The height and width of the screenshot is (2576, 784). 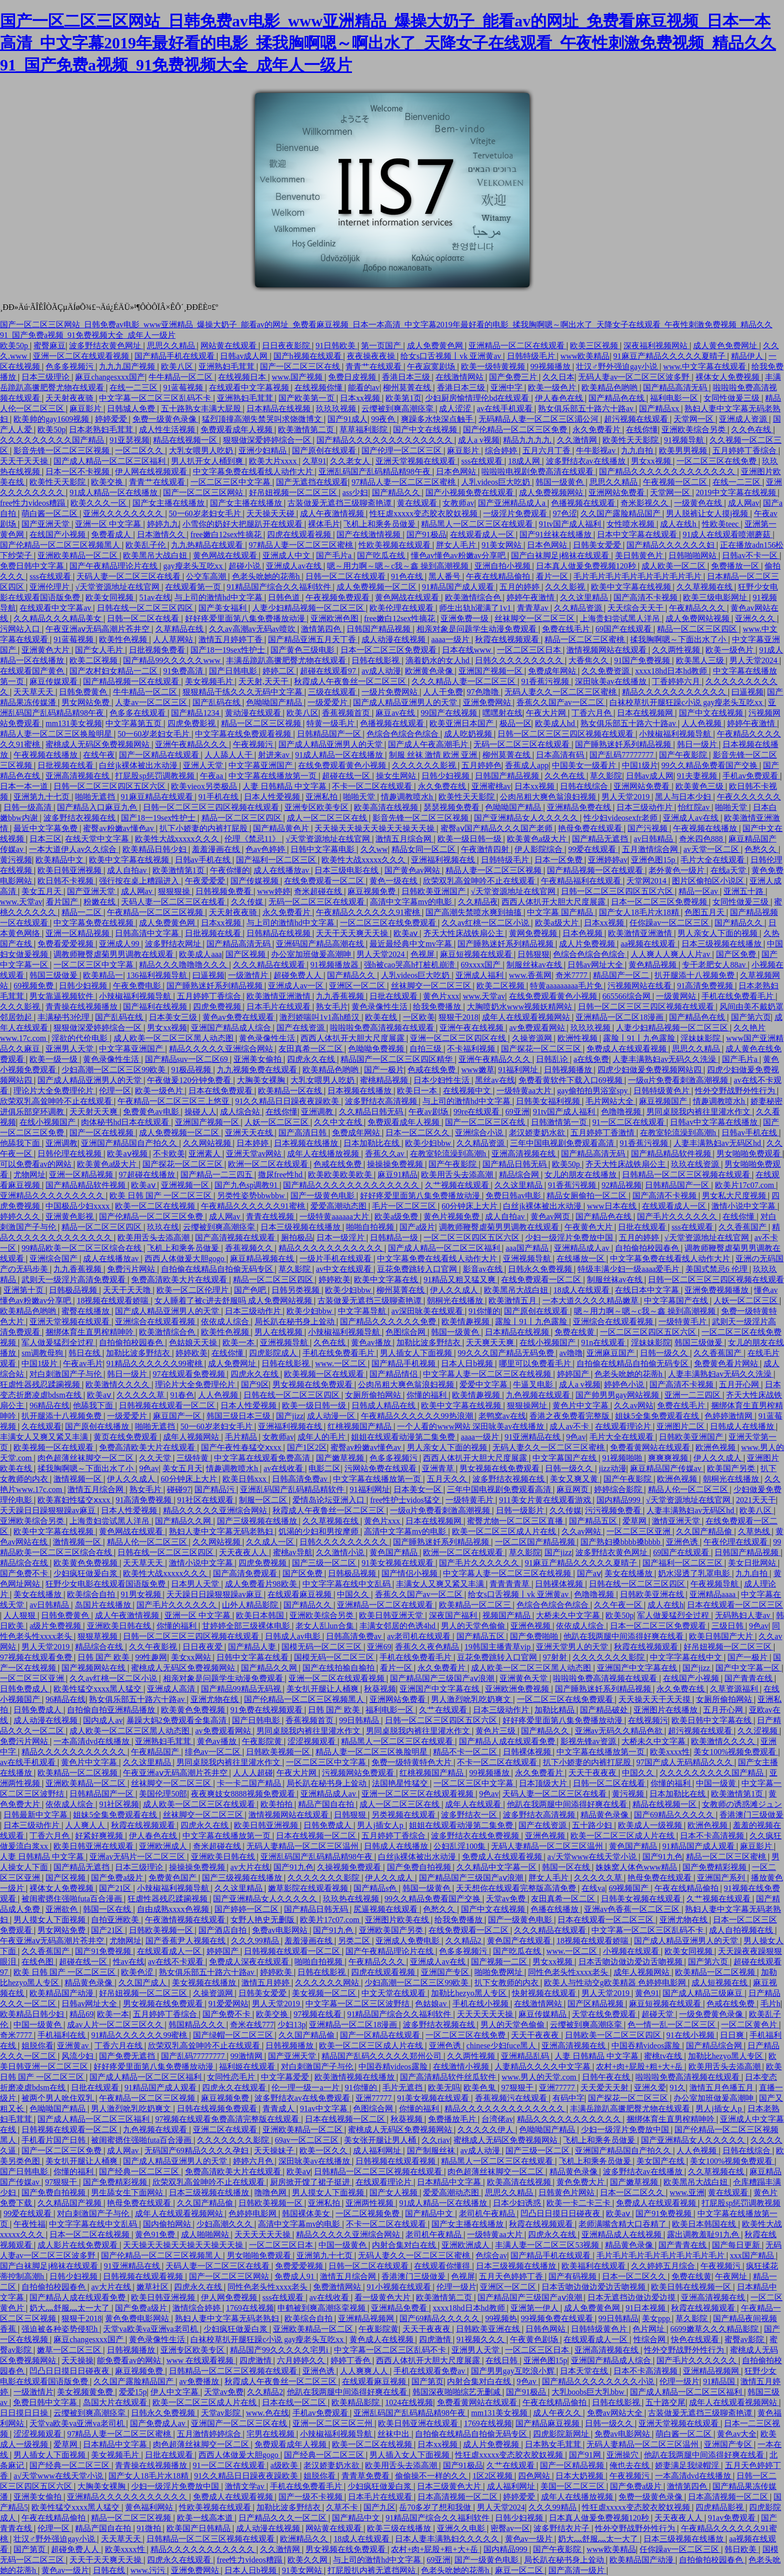 I want to click on free性力vⅰdeos糟蹋, so click(x=33, y=503).